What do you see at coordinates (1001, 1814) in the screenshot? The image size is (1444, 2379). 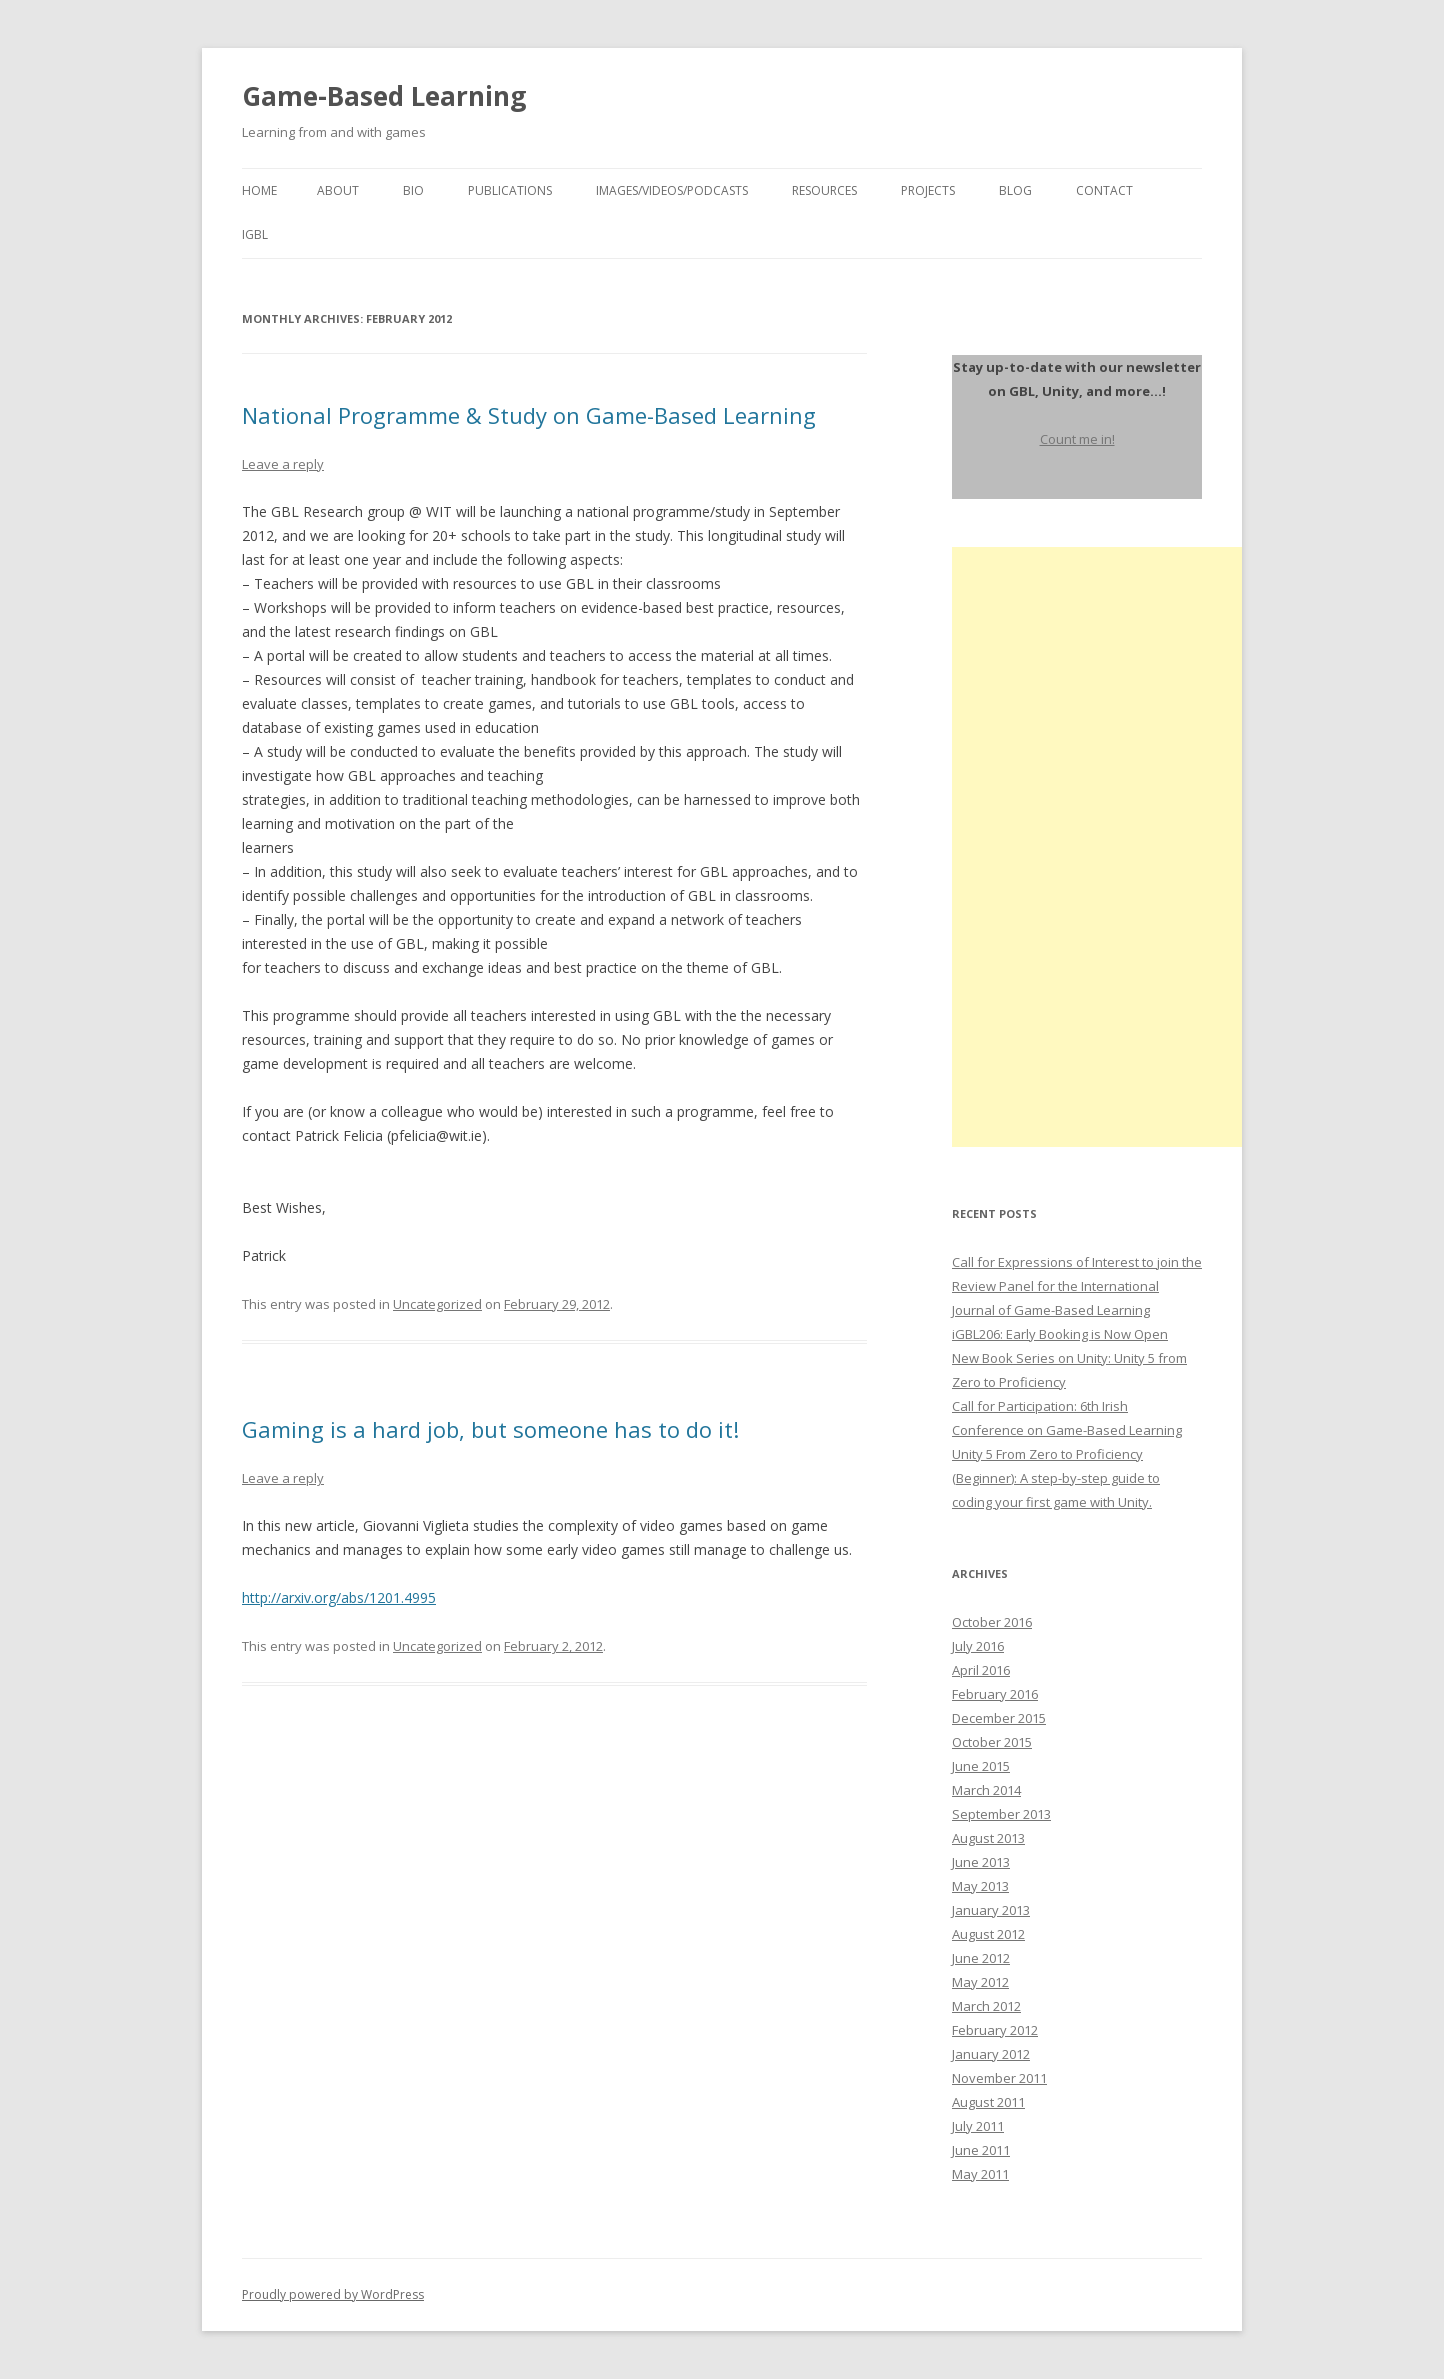 I see `September 2013` at bounding box center [1001, 1814].